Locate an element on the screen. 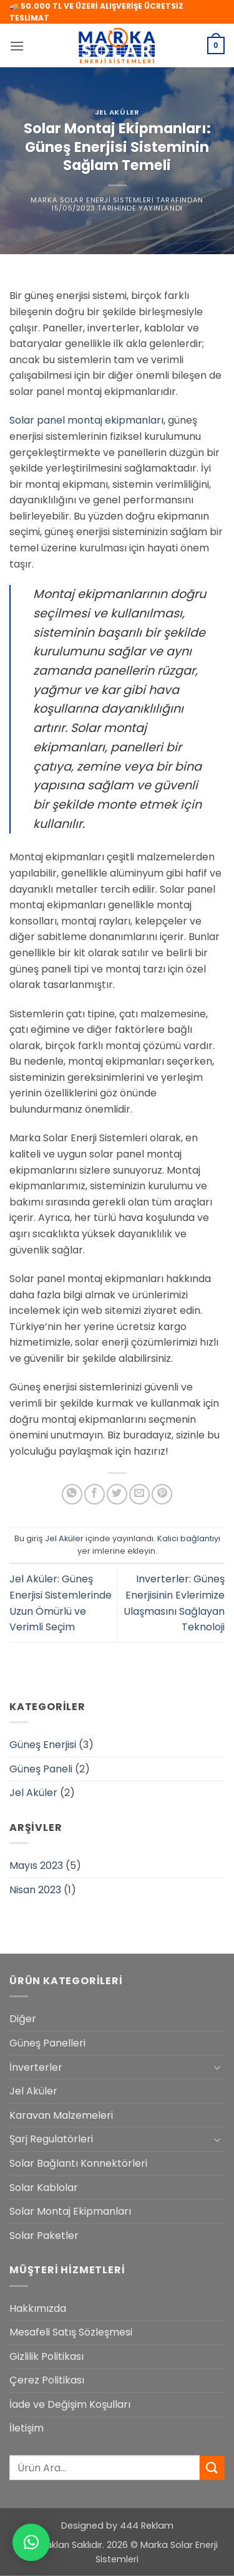 This screenshot has height=2576, width=234. Solar Kablolar is located at coordinates (43, 2187).